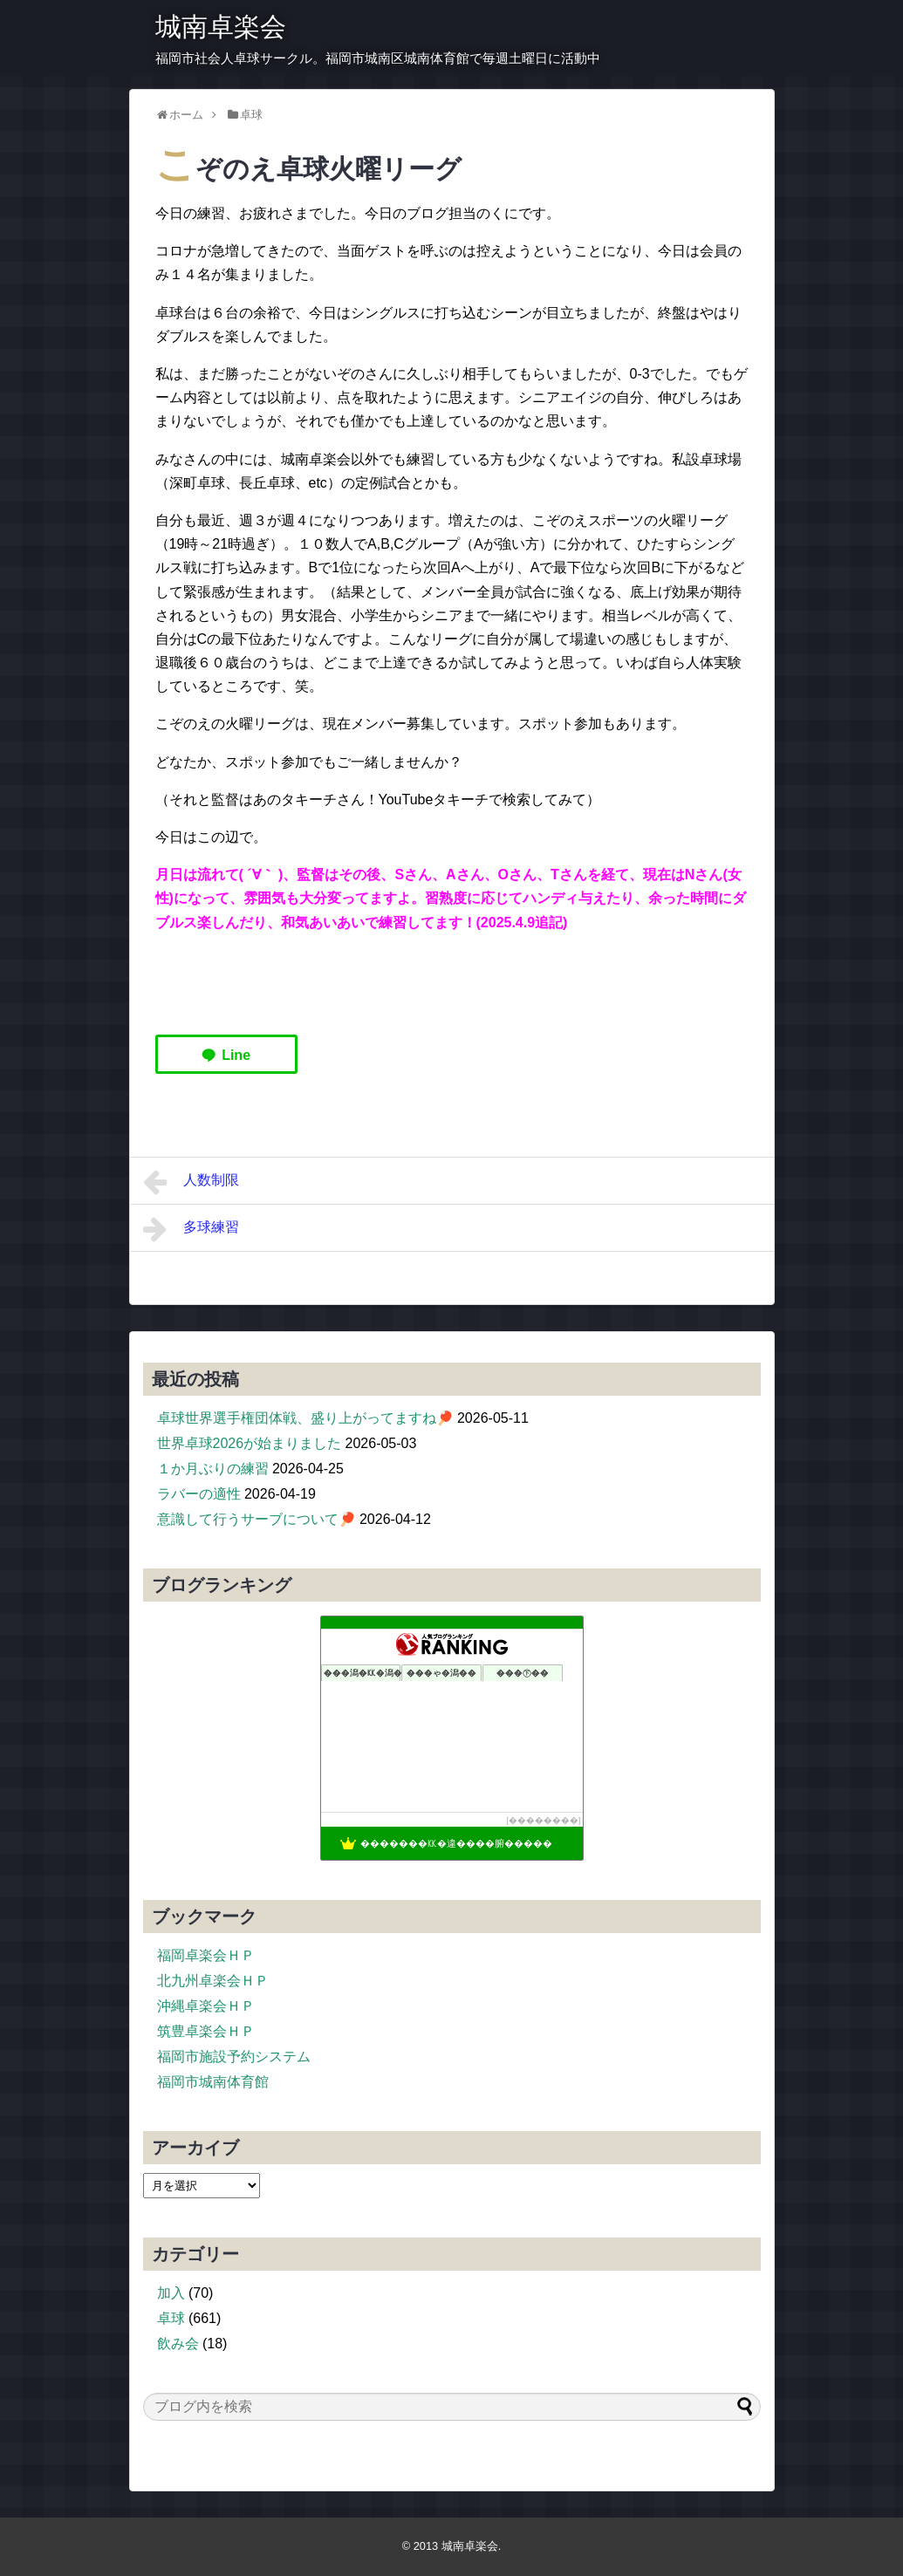  I want to click on 福岡卓楽会ＨＰ, so click(206, 1955).